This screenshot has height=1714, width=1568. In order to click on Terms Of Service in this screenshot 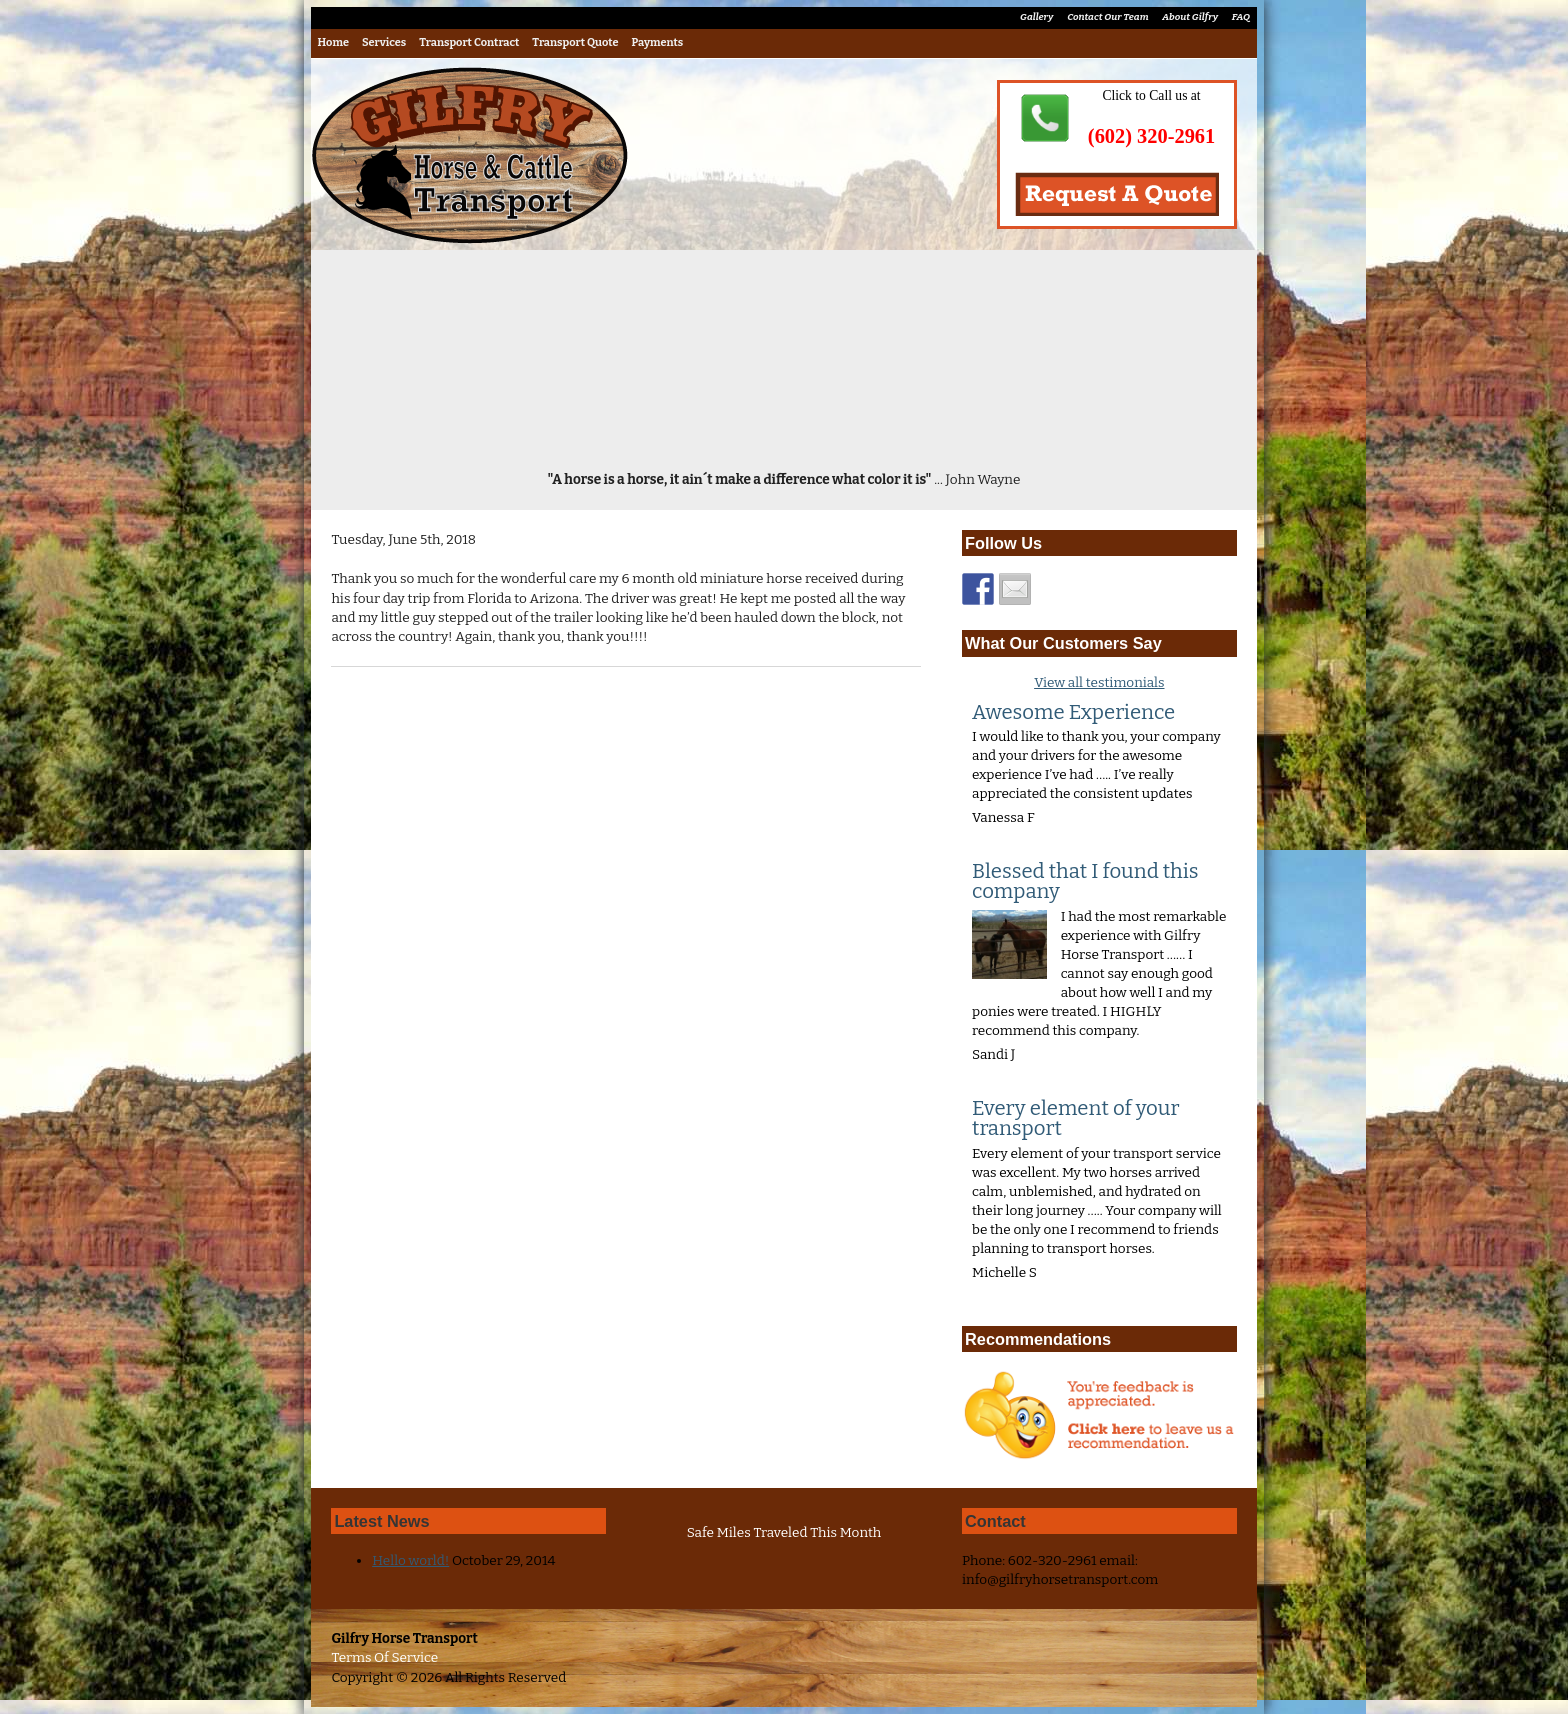, I will do `click(384, 1657)`.